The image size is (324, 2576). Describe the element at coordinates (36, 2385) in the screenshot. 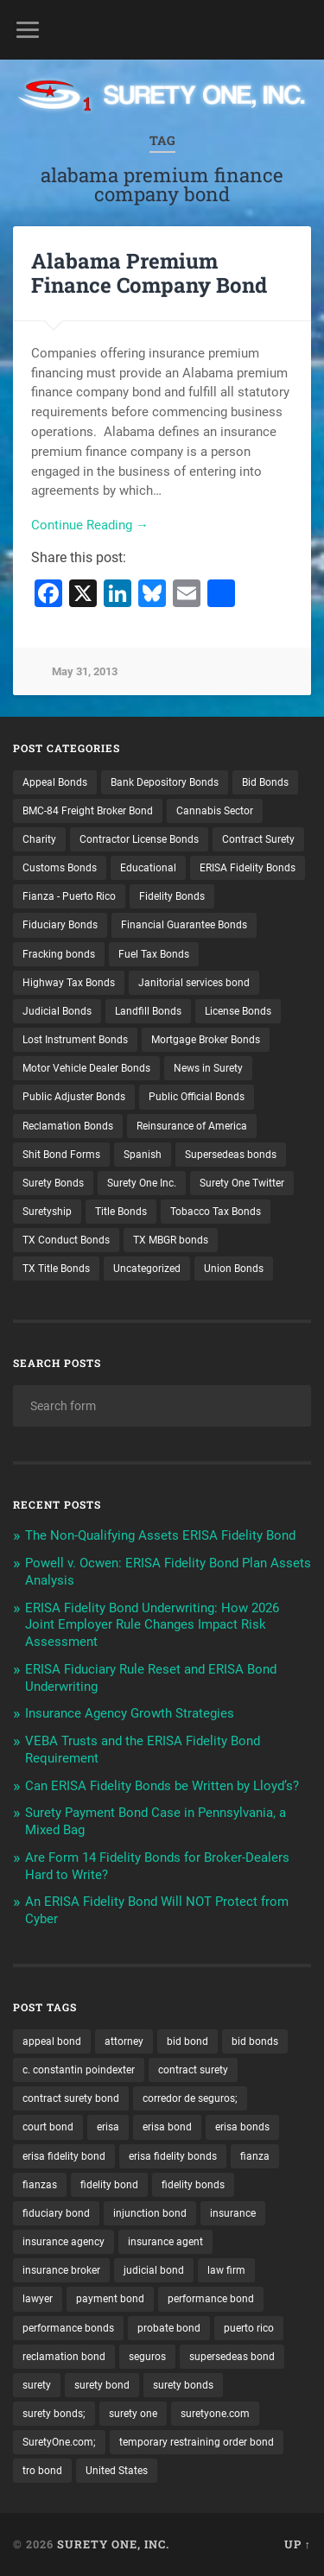

I see `surety [surety (54 items)]` at that location.